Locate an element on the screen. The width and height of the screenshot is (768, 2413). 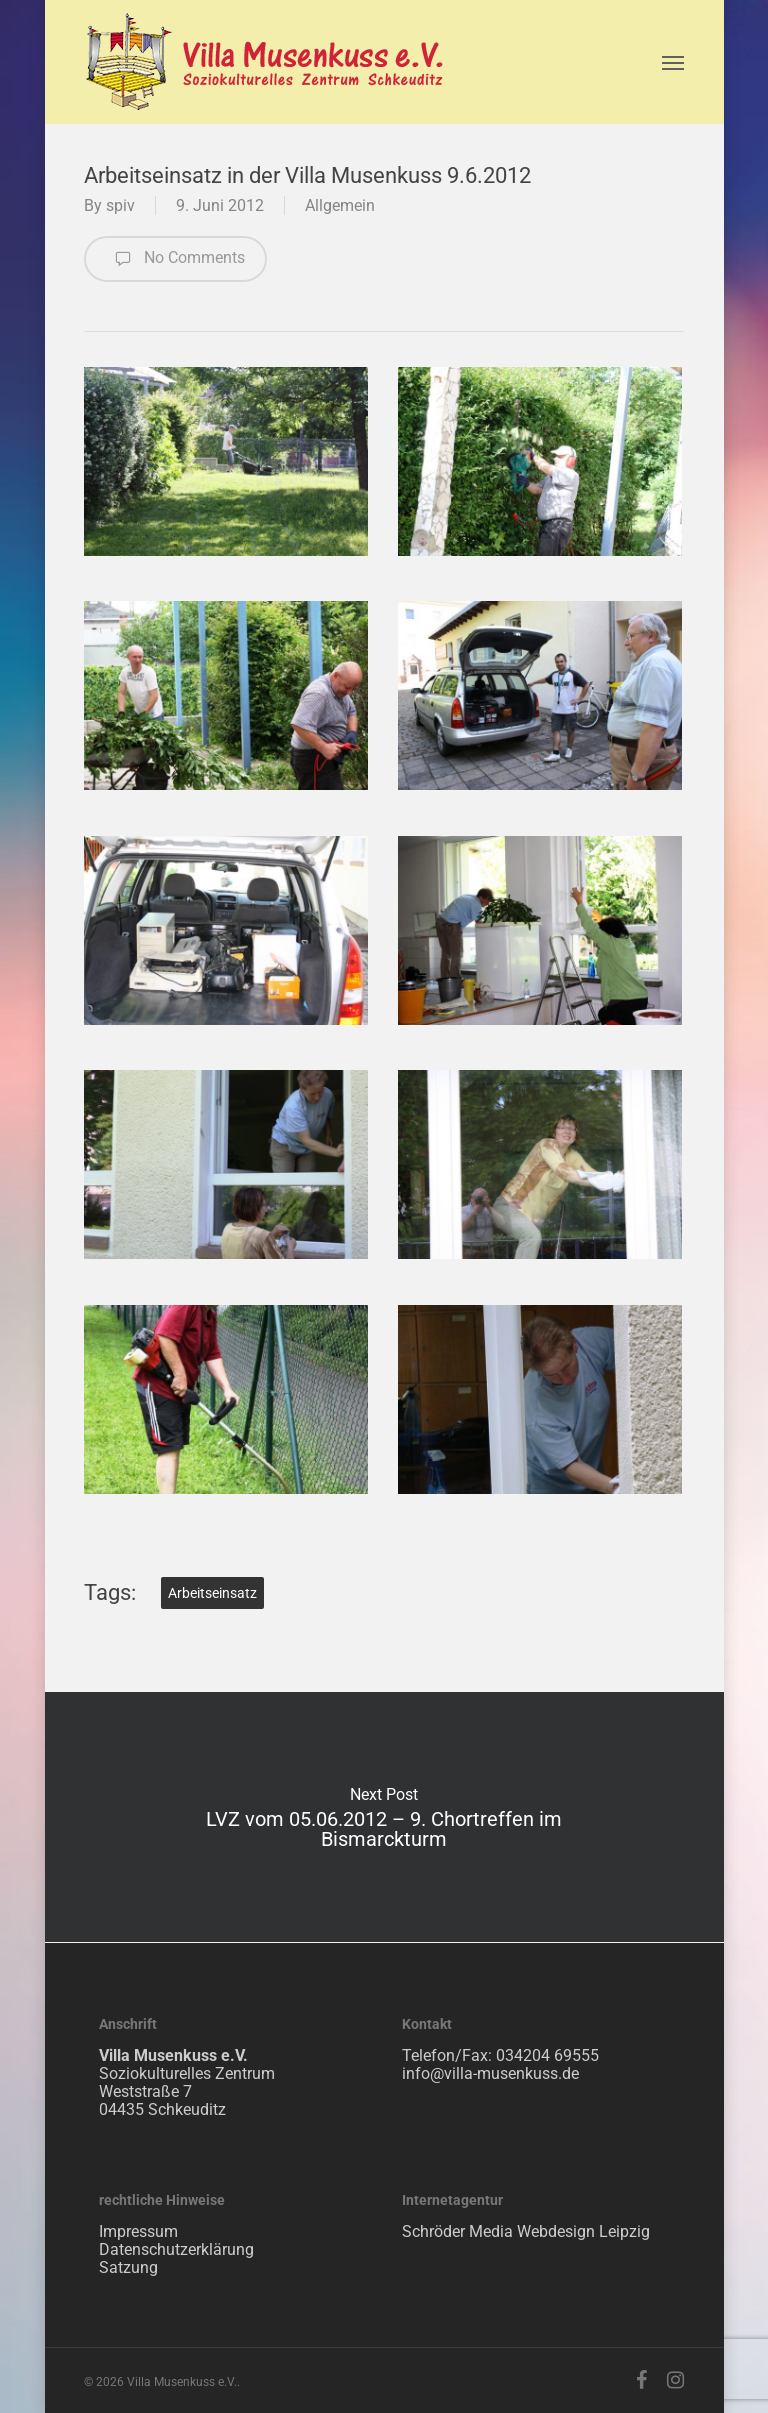
info@villa-musenkuss.de is located at coordinates (490, 2073).